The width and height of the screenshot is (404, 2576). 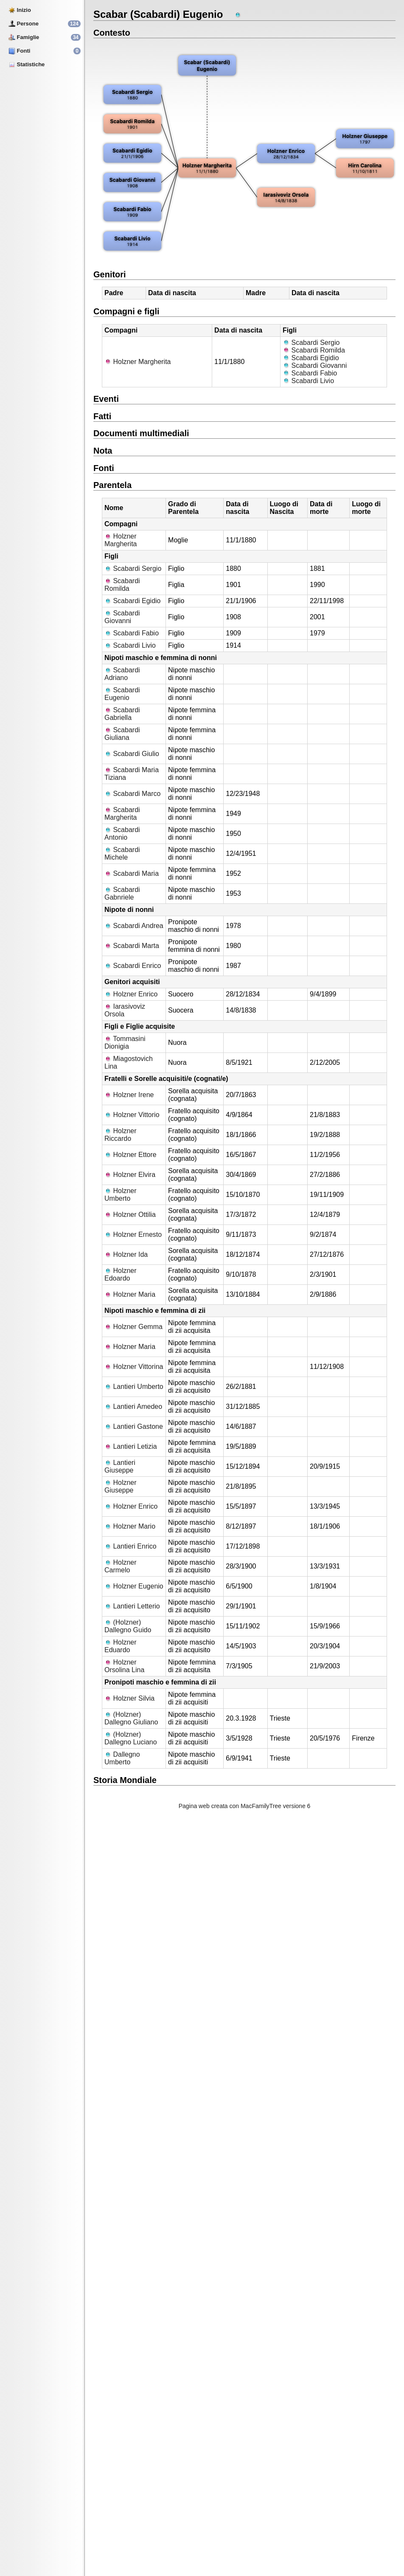 I want to click on Holzner Ettore, so click(x=130, y=1154).